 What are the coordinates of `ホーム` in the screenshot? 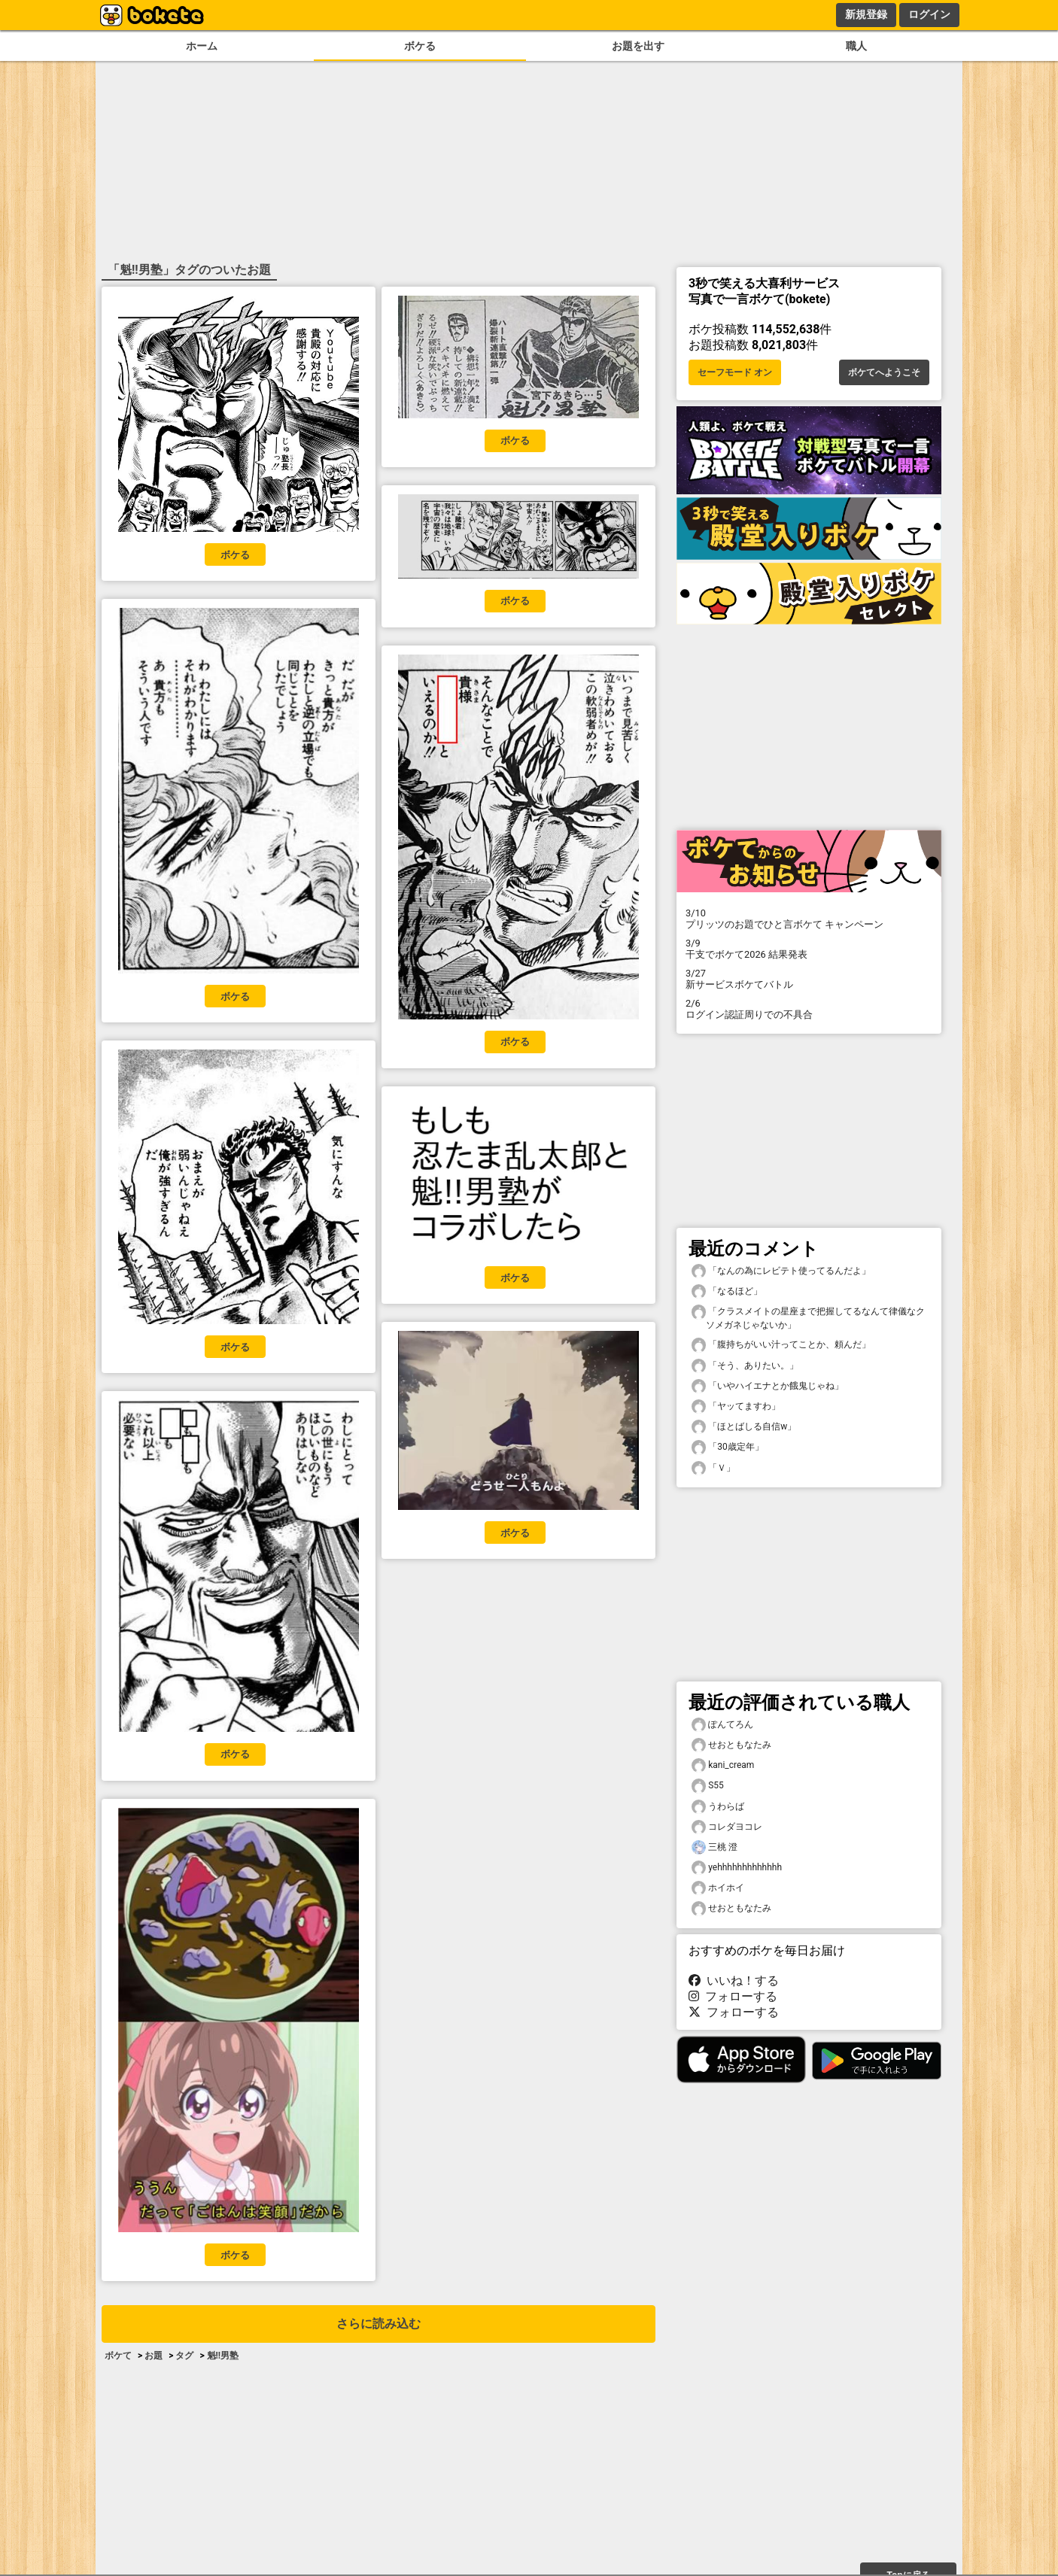 It's located at (201, 46).